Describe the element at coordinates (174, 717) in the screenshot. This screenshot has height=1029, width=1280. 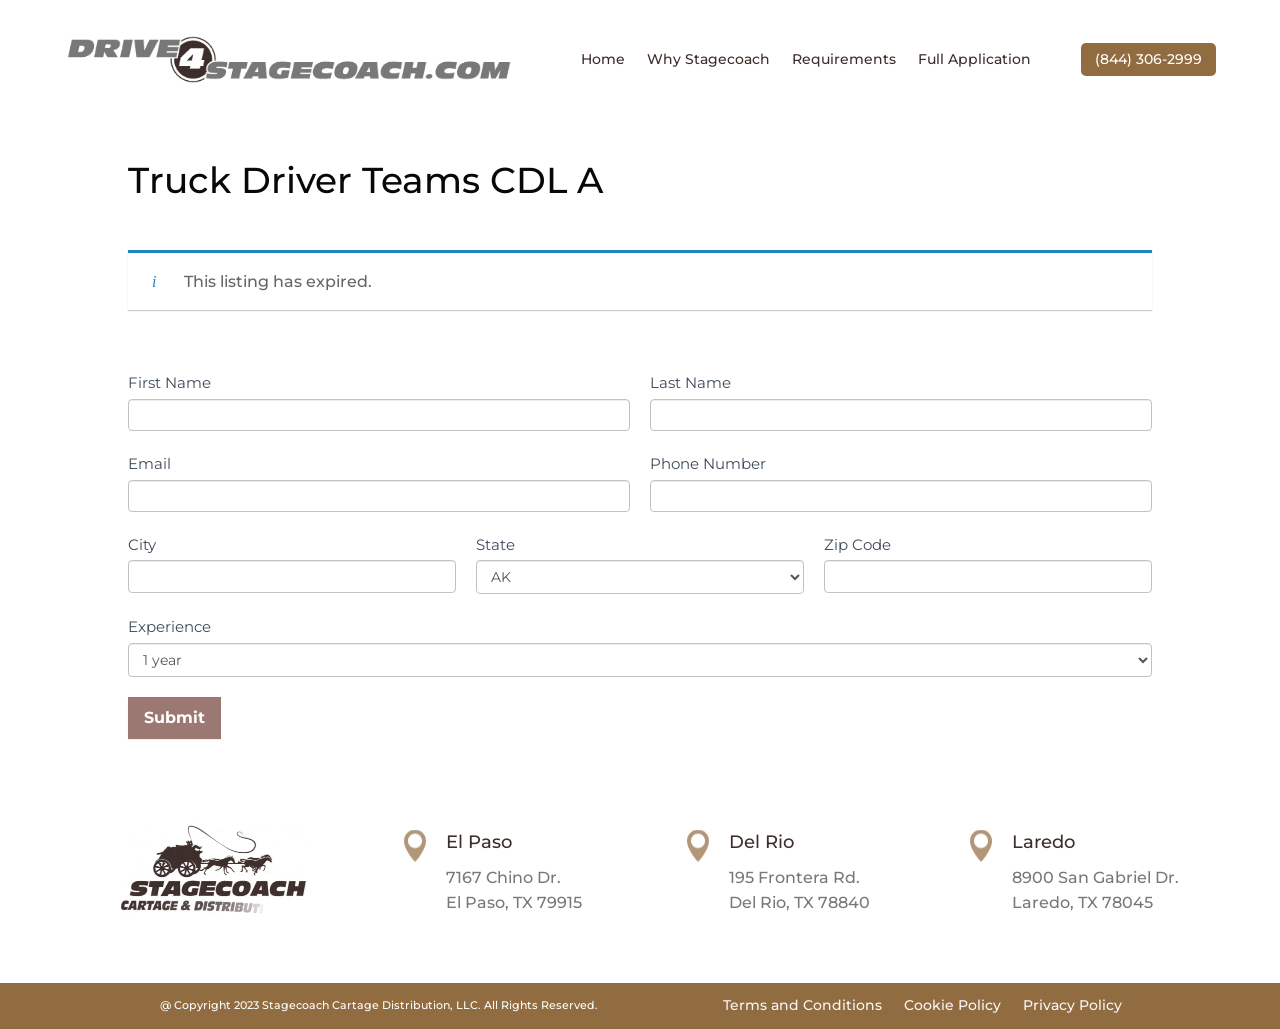
I see `Submit` at that location.